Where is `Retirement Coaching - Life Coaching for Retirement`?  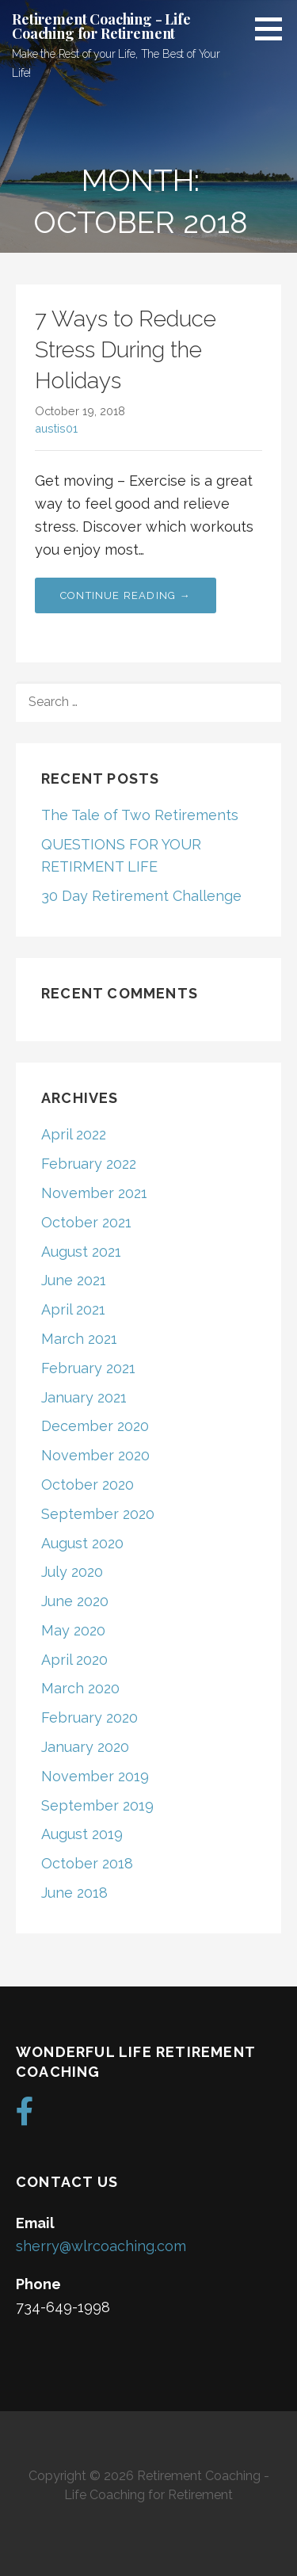
Retirement Coaching - Life Coaching for Retirement is located at coordinates (101, 26).